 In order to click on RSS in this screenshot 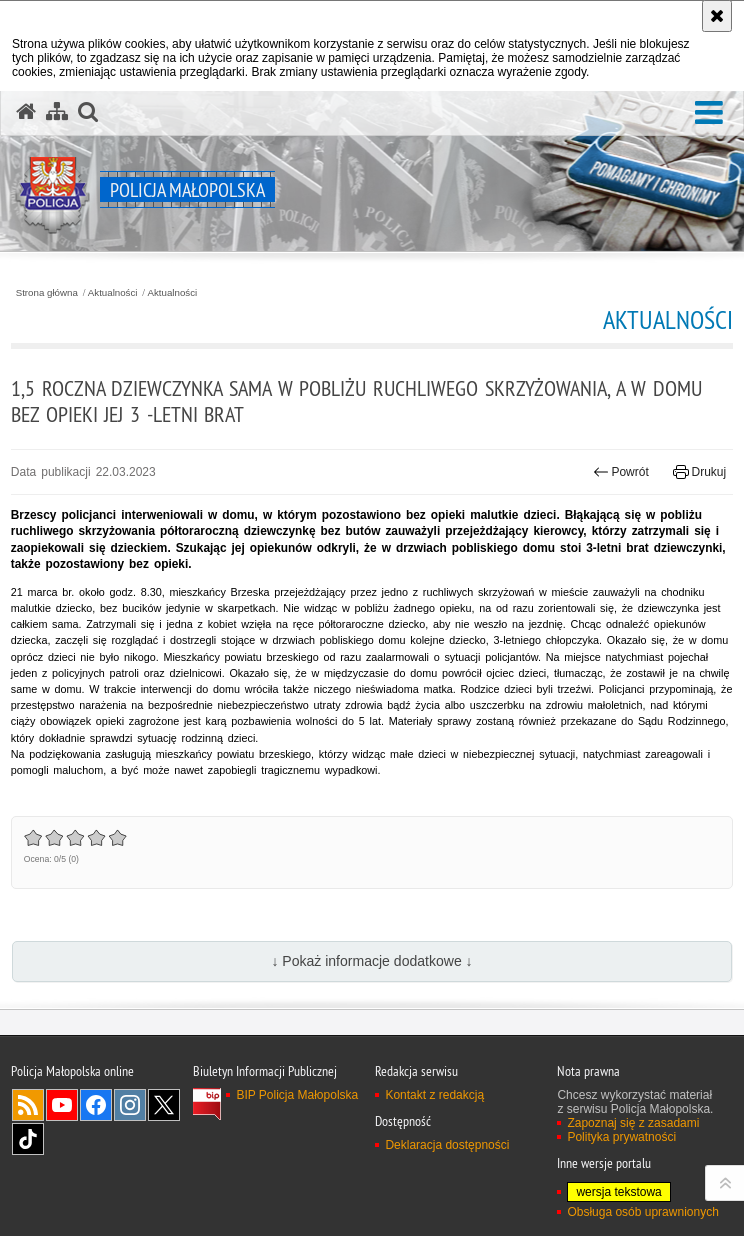, I will do `click(28, 1105)`.